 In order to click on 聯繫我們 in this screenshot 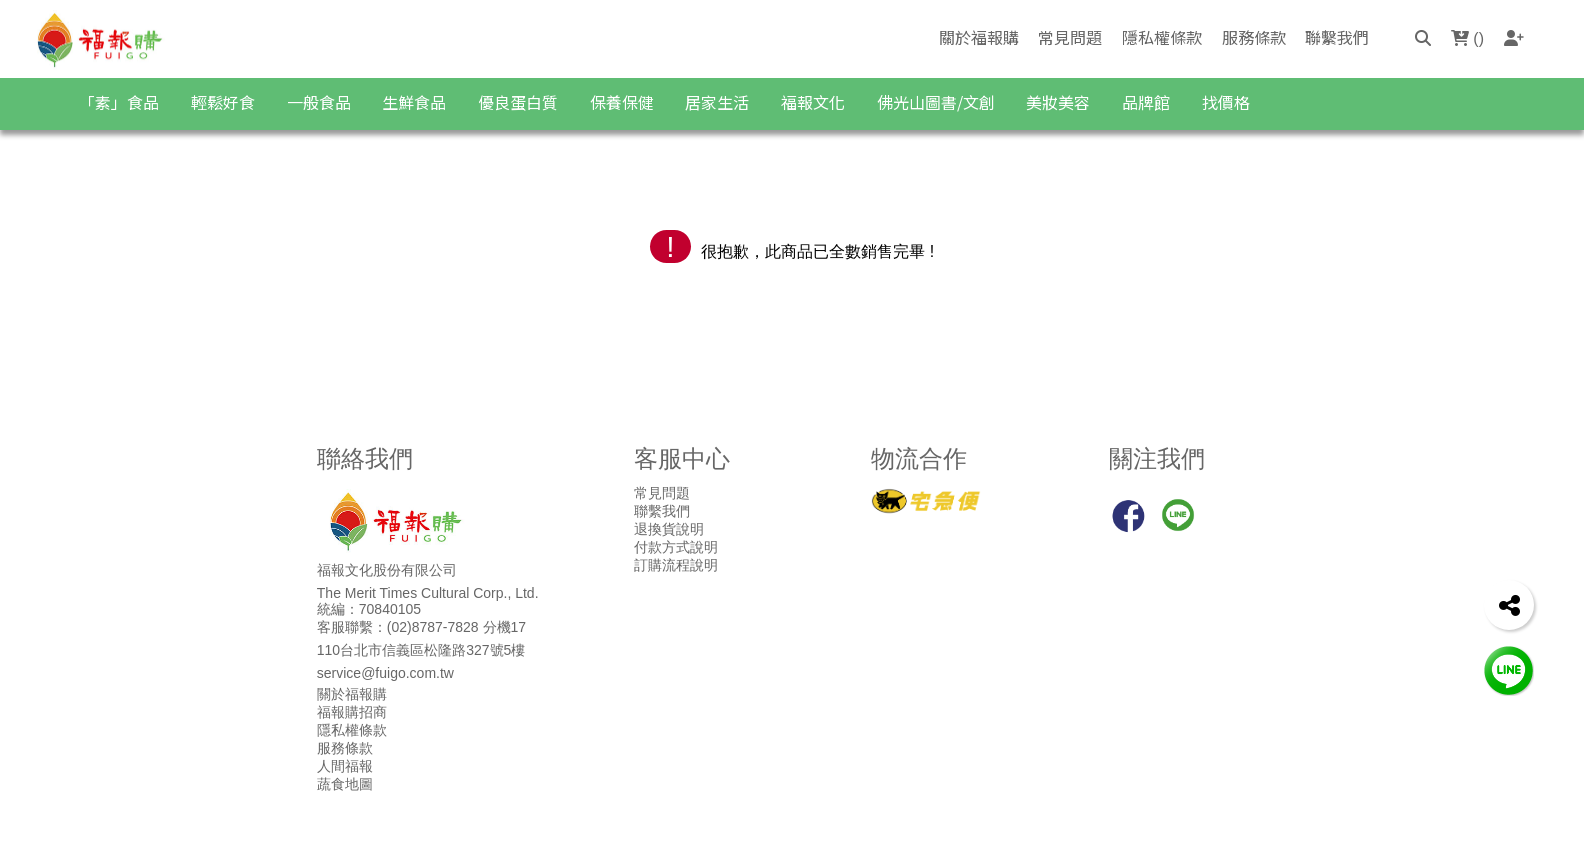, I will do `click(1337, 37)`.